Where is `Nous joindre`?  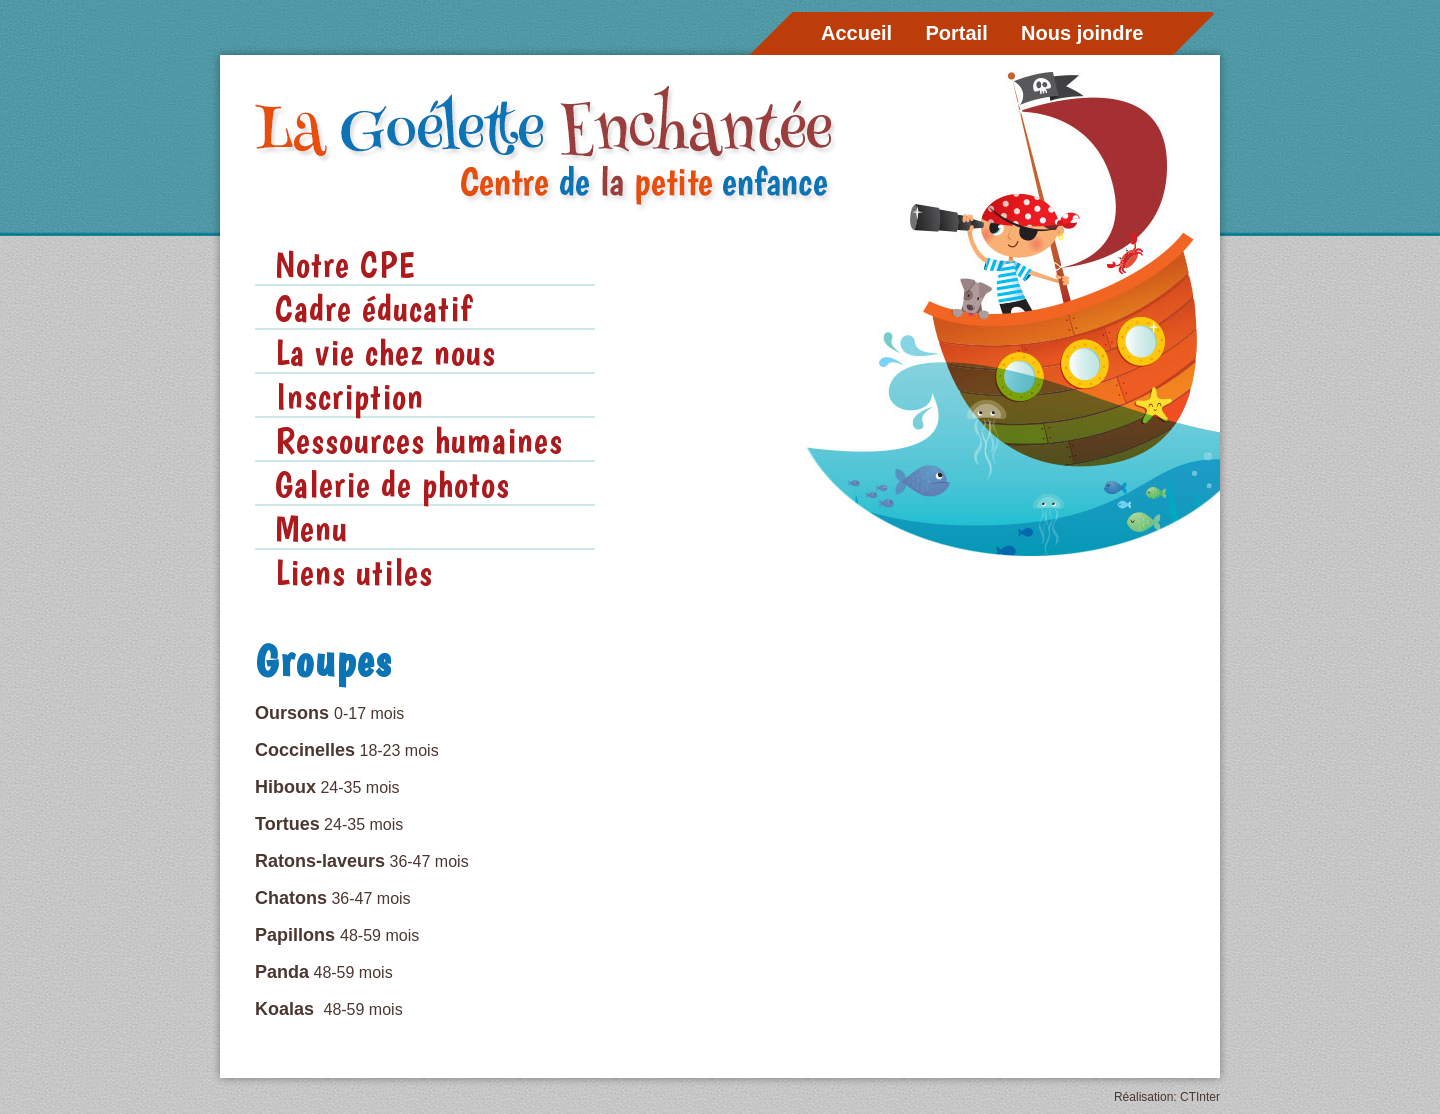
Nous joindre is located at coordinates (1082, 33).